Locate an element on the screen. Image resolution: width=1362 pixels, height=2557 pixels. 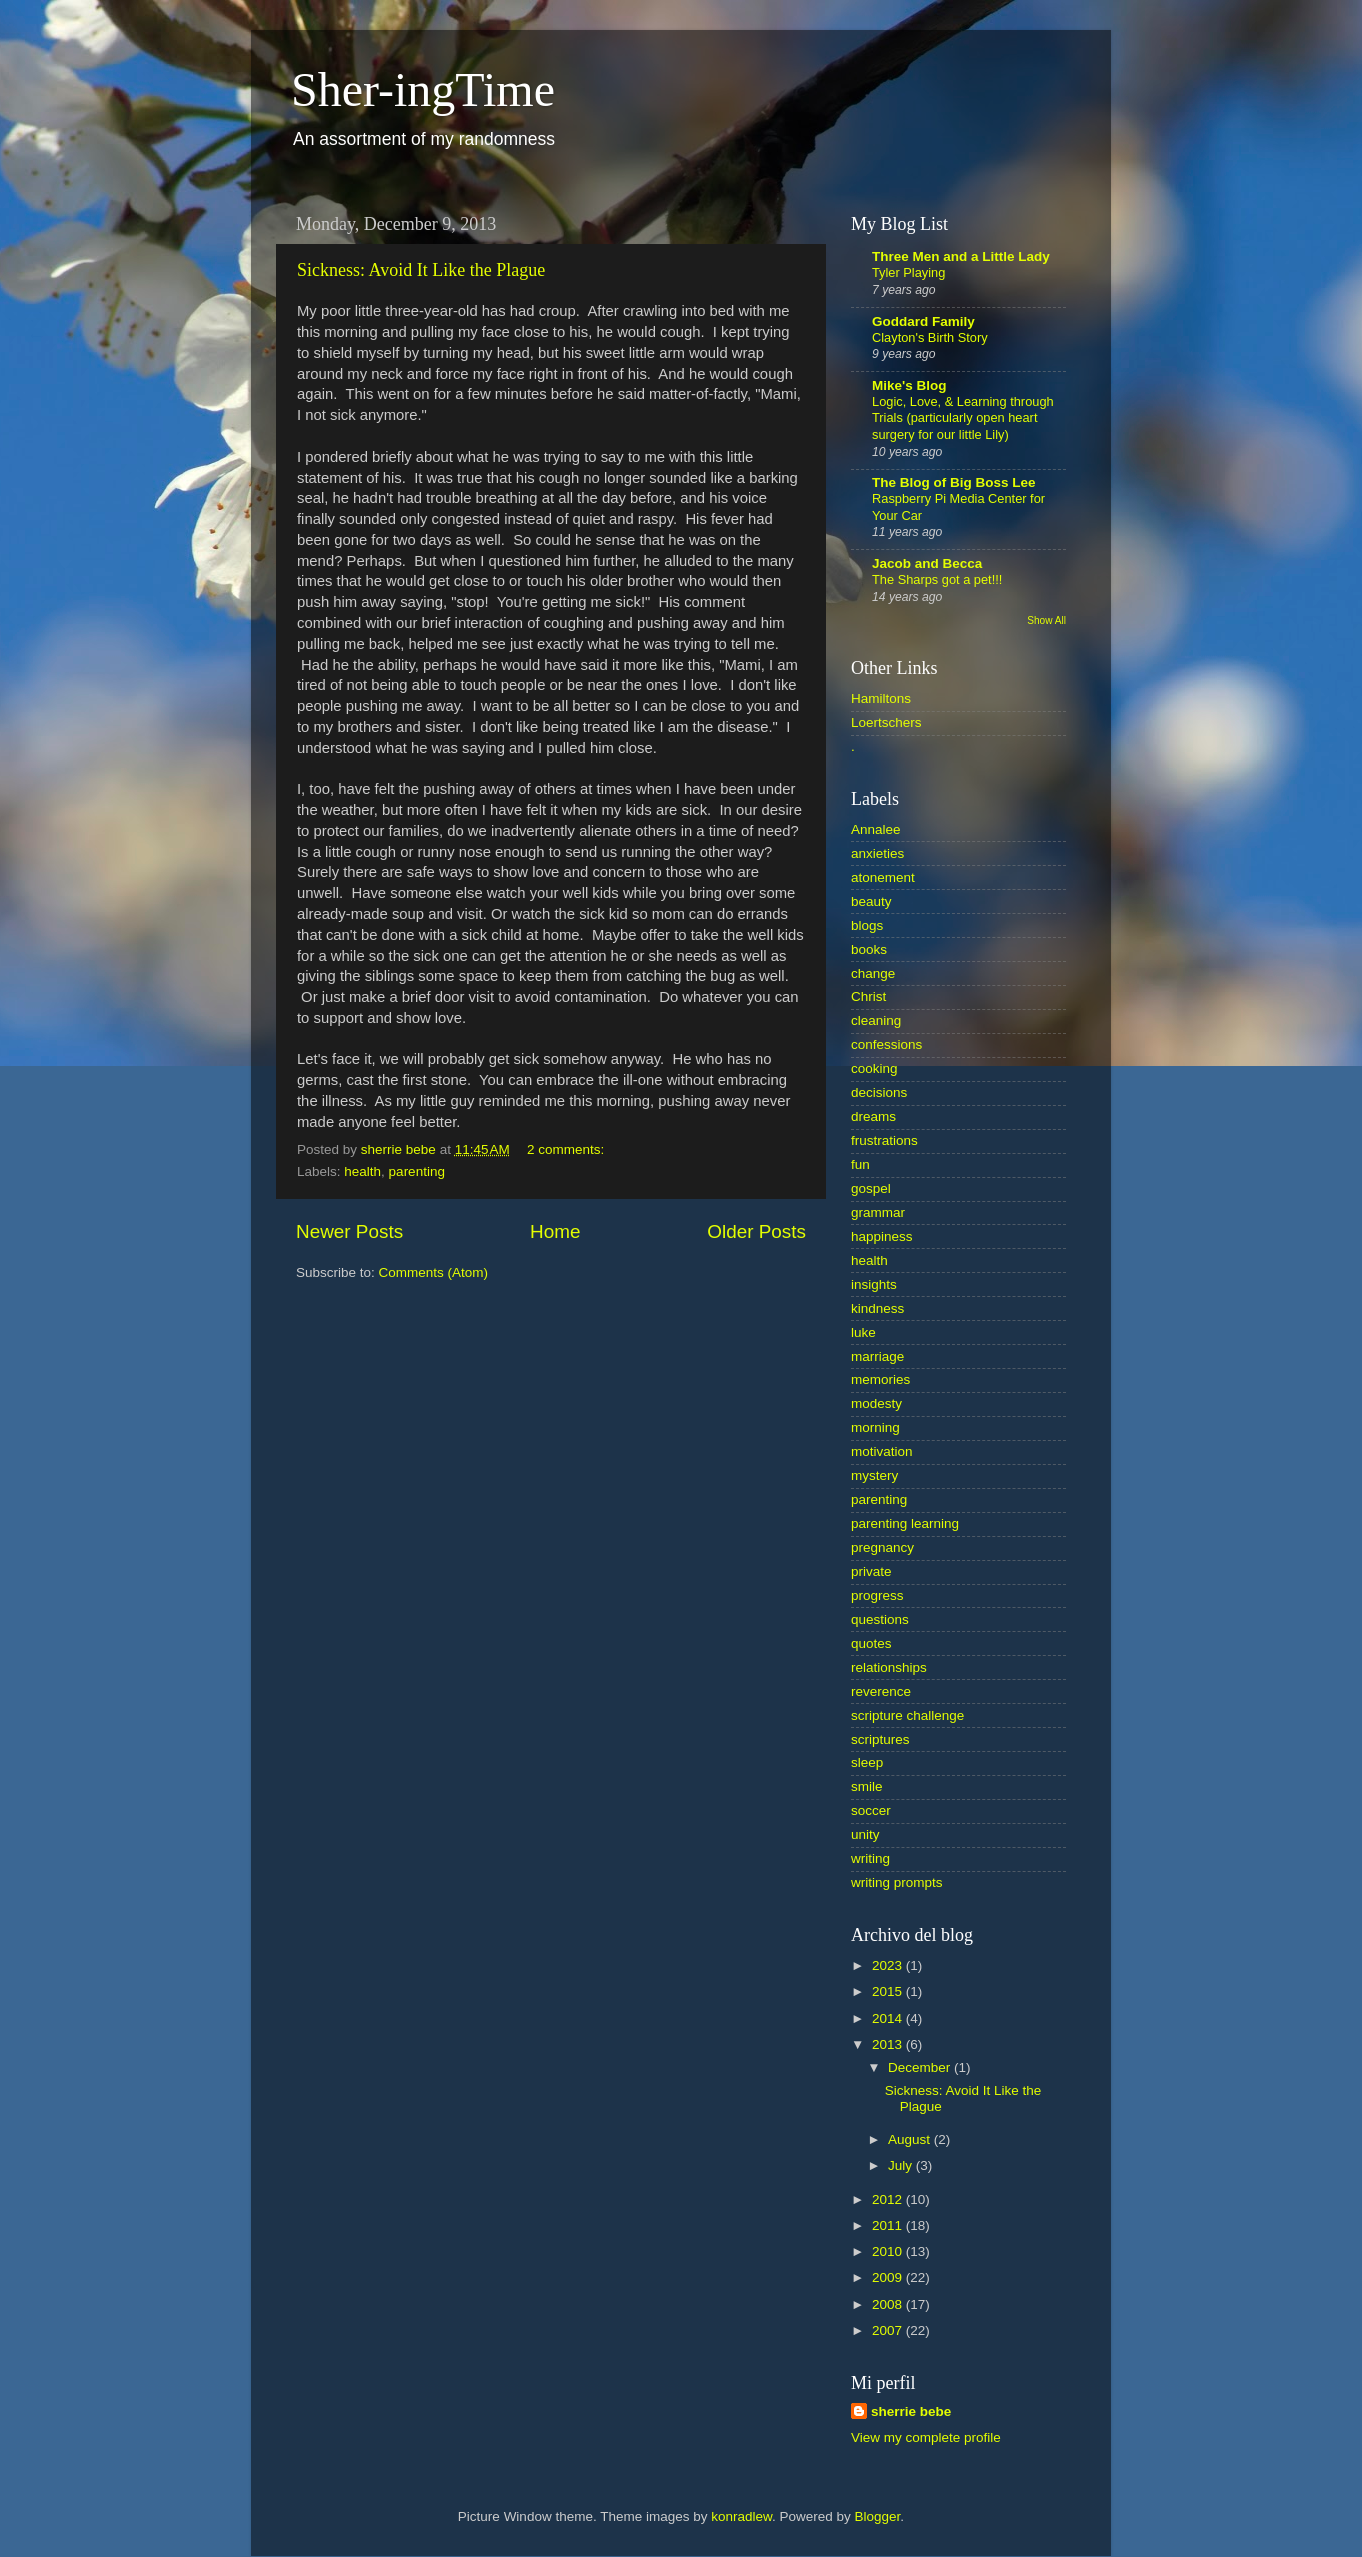
Christ is located at coordinates (868, 996).